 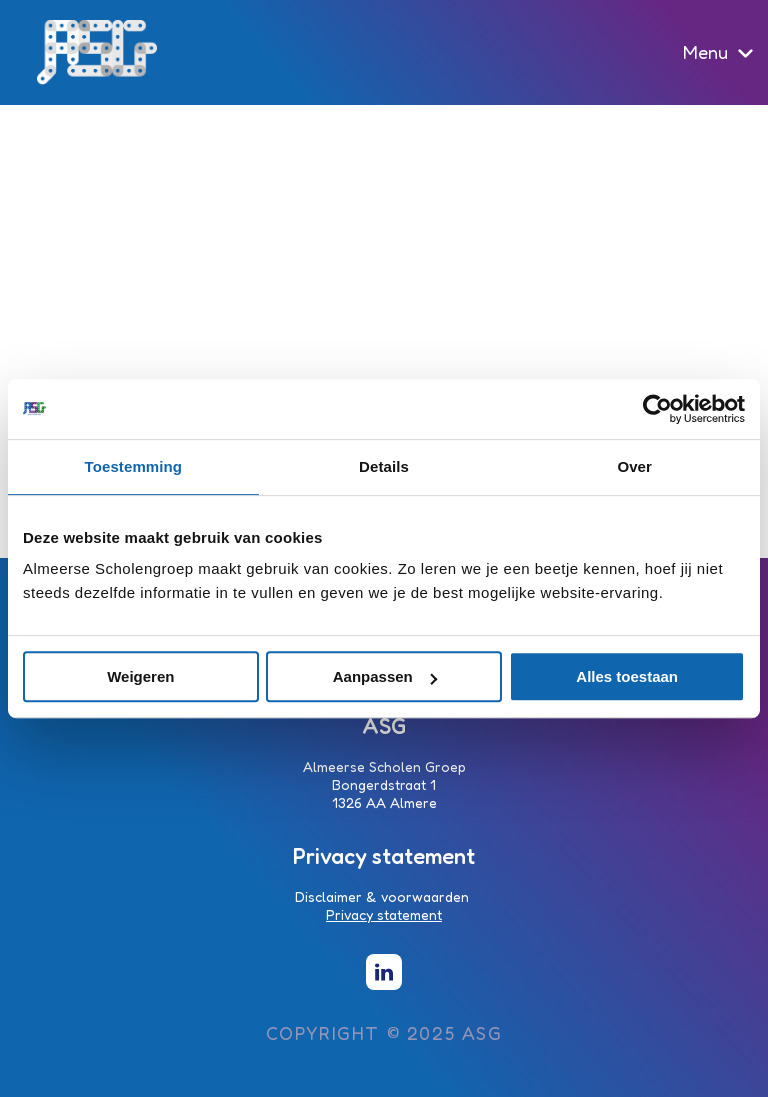 What do you see at coordinates (634, 466) in the screenshot?
I see `Over [tab]` at bounding box center [634, 466].